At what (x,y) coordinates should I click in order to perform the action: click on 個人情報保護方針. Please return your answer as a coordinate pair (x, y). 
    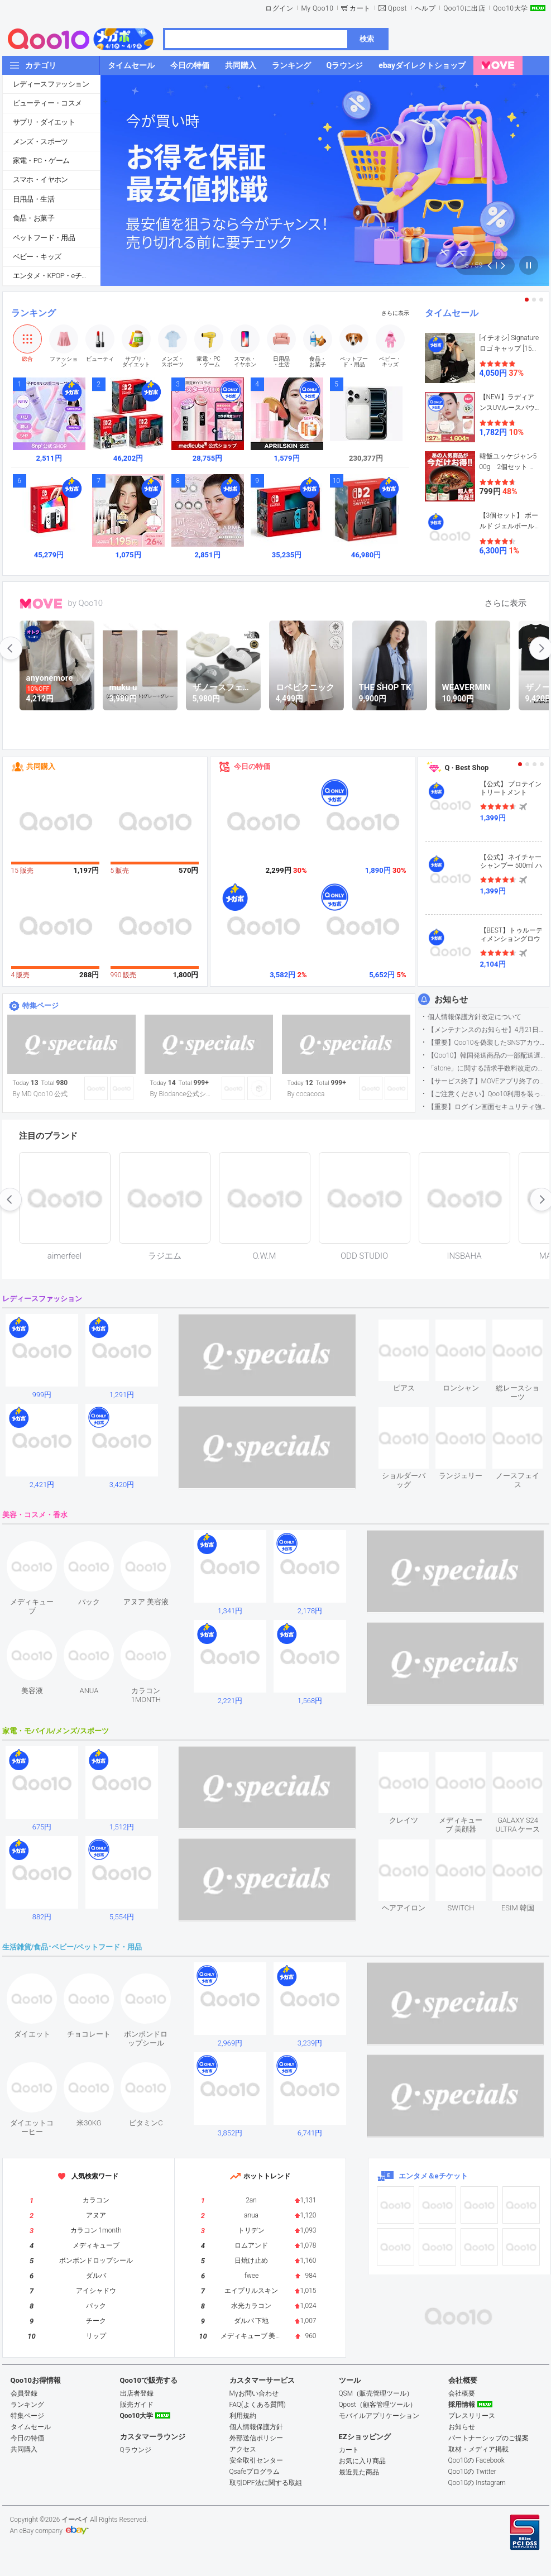
    Looking at the image, I should click on (256, 2427).